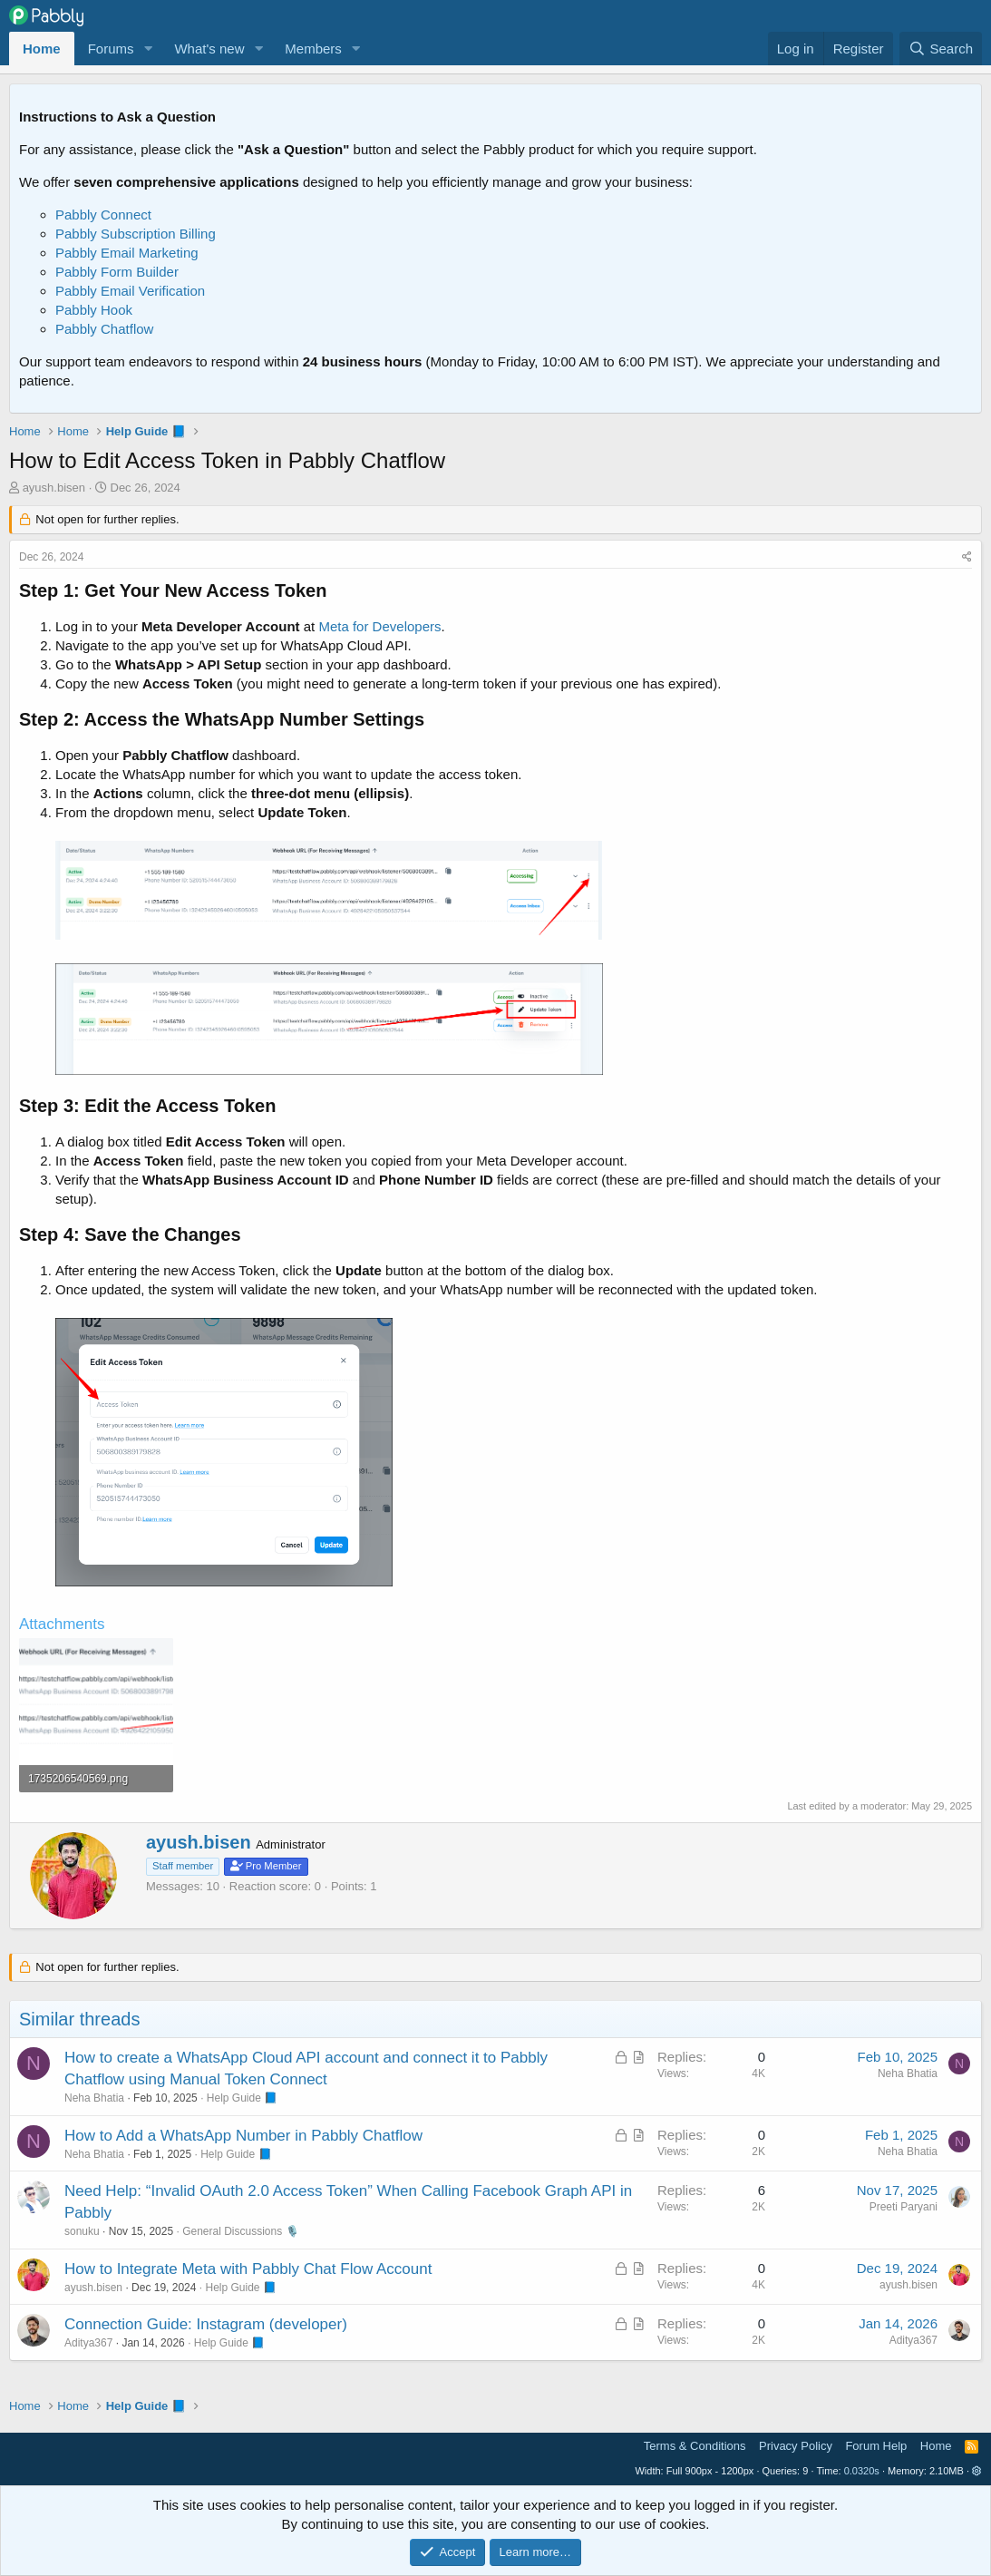  I want to click on sonuku, so click(82, 2231).